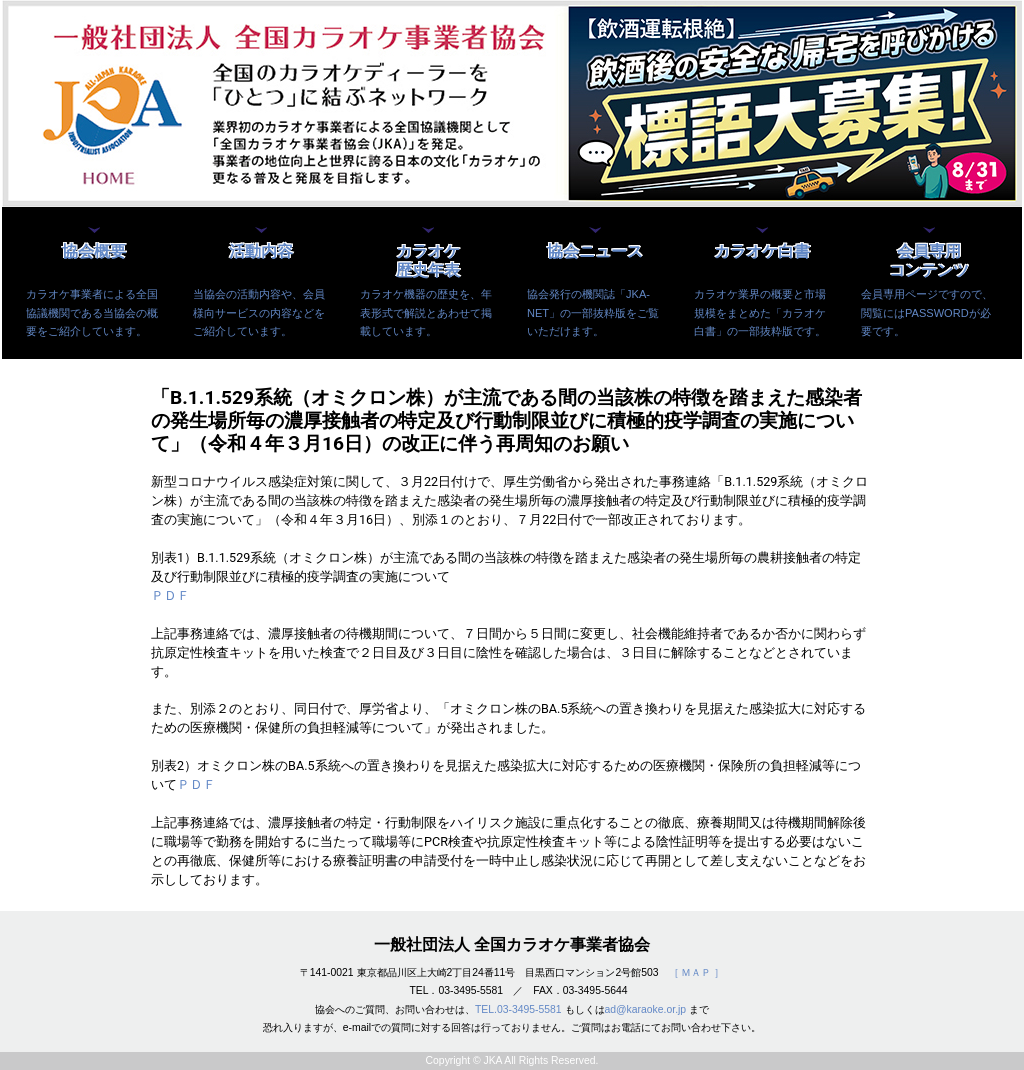 The width and height of the screenshot is (1024, 1070). What do you see at coordinates (760, 312) in the screenshot?
I see `カラオケ業界の概要と市場規模をまとめた「カラオケ白書」の一部抜粋版です。` at bounding box center [760, 312].